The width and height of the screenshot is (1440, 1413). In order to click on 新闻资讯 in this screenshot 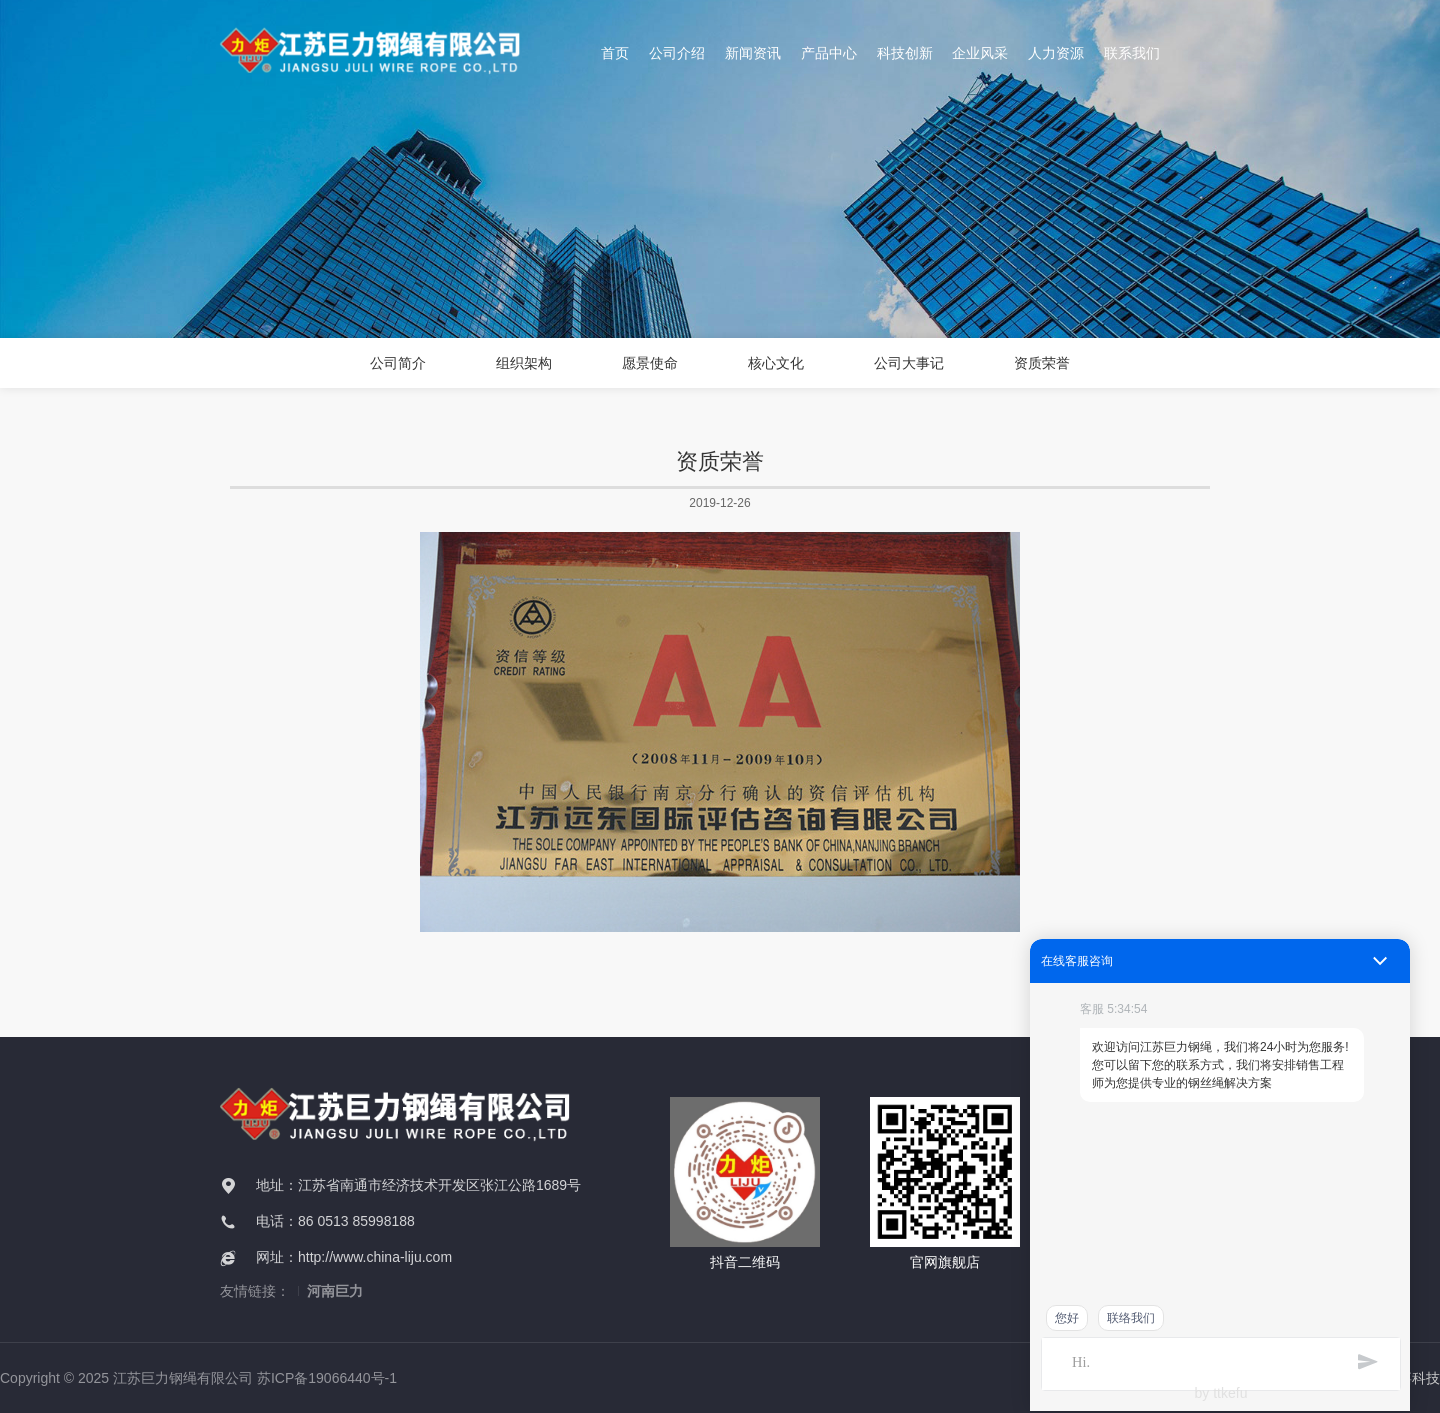, I will do `click(753, 53)`.